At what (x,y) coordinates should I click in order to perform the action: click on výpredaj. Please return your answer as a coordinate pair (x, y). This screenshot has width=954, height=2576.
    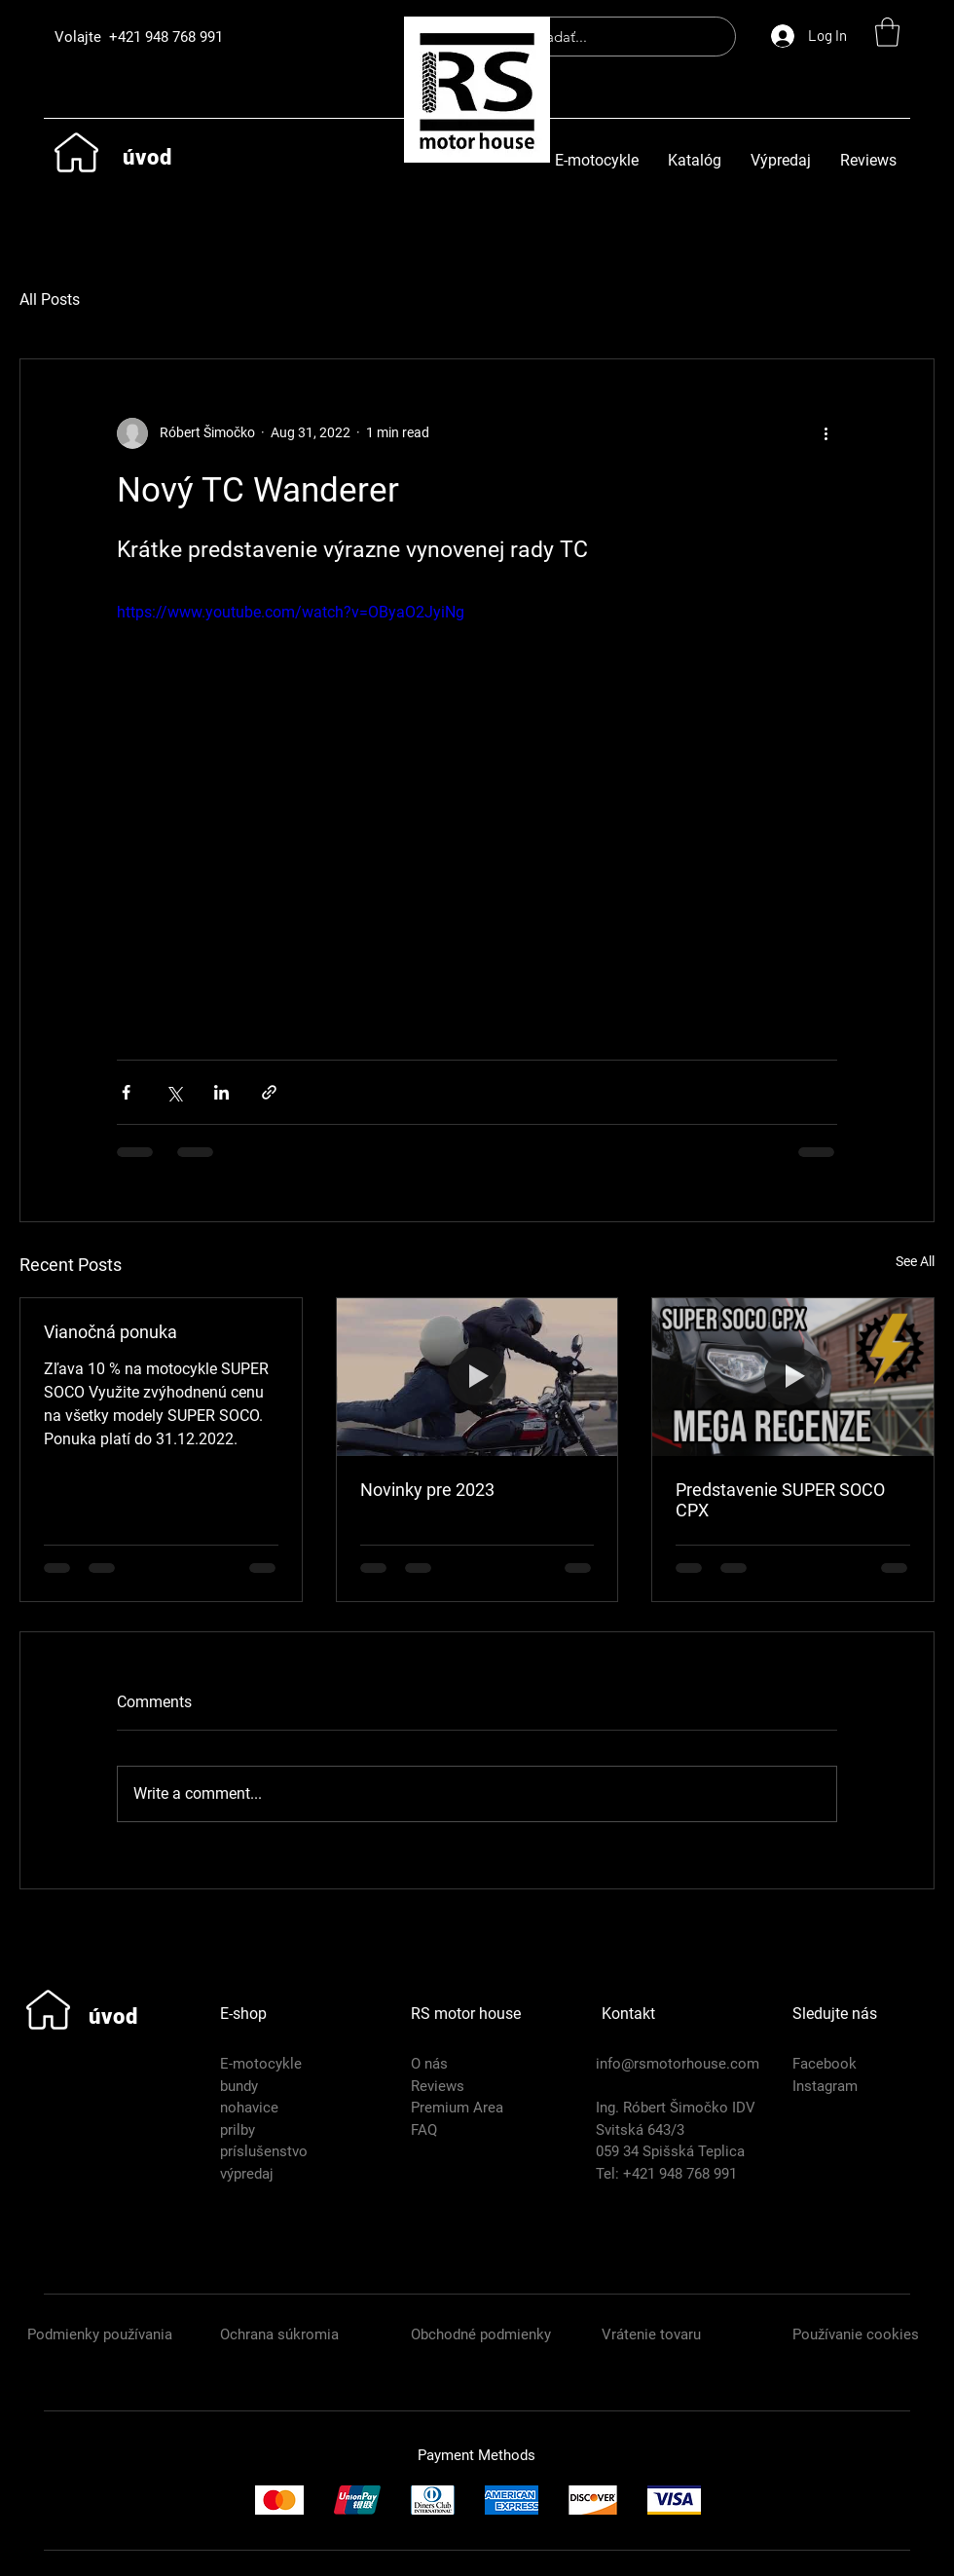
    Looking at the image, I should click on (247, 2174).